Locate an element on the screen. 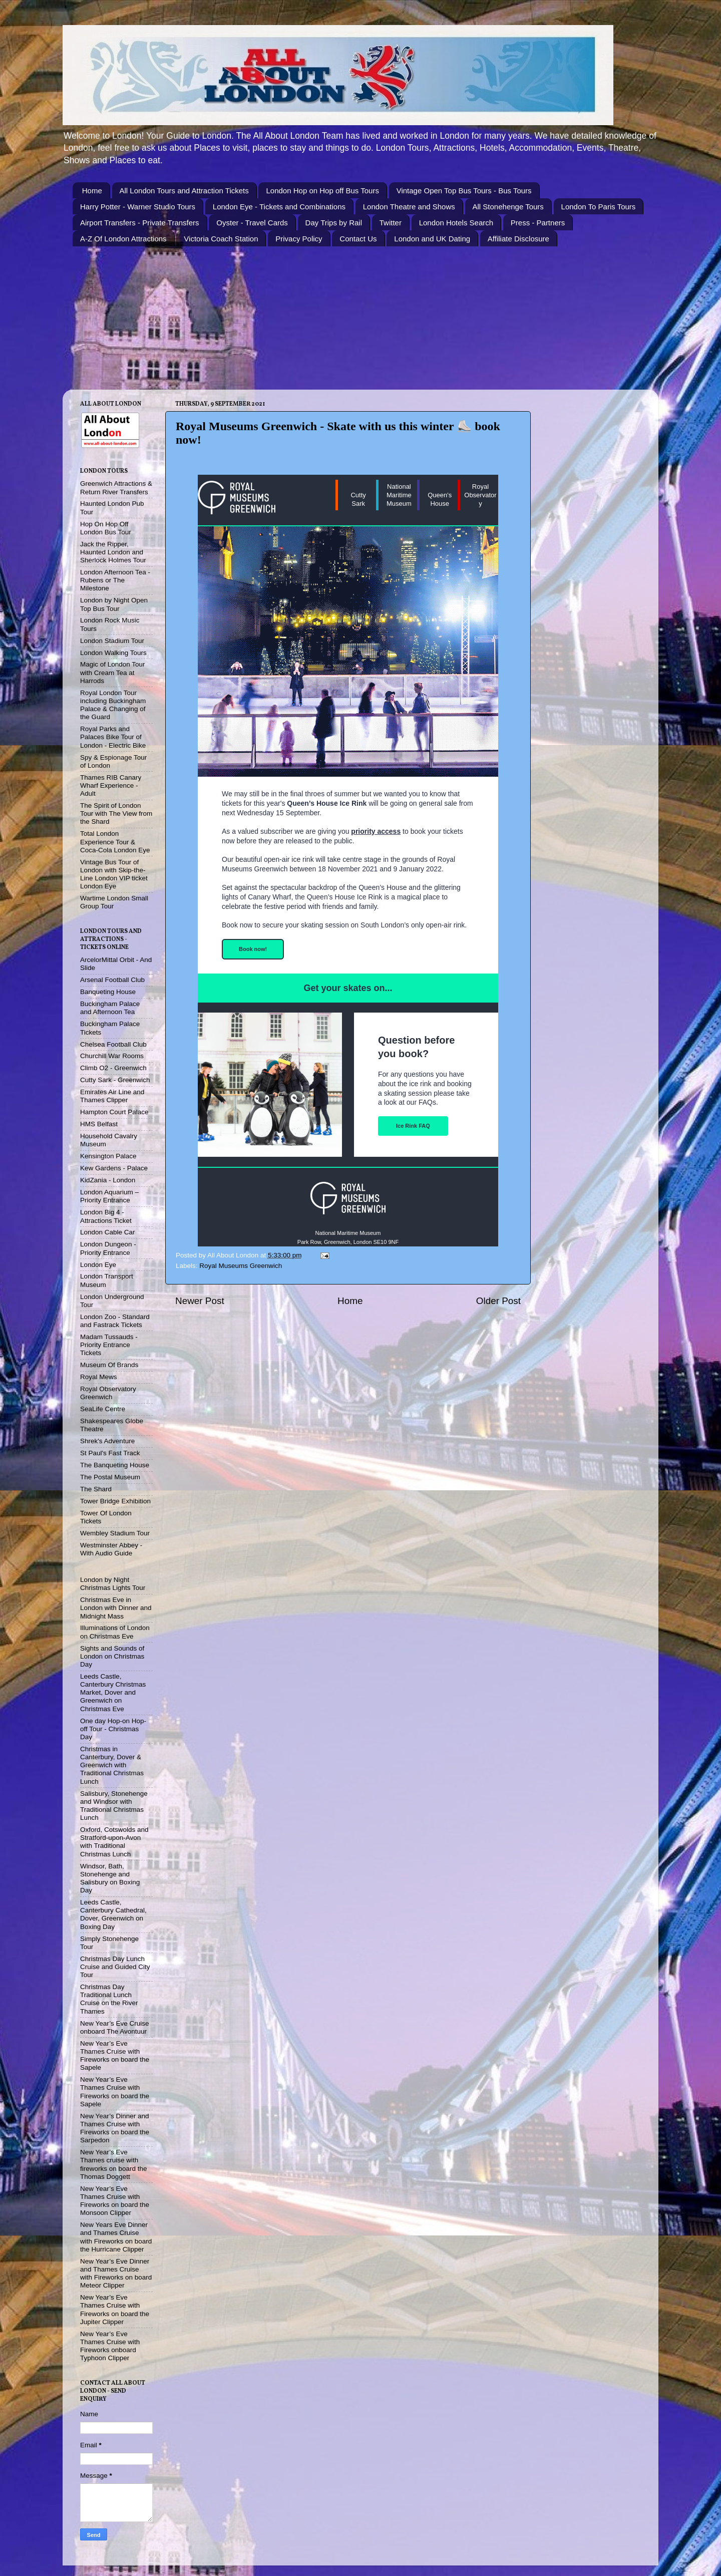 Image resolution: width=721 pixels, height=2576 pixels. Airport Transfers - Private Transfers is located at coordinates (139, 222).